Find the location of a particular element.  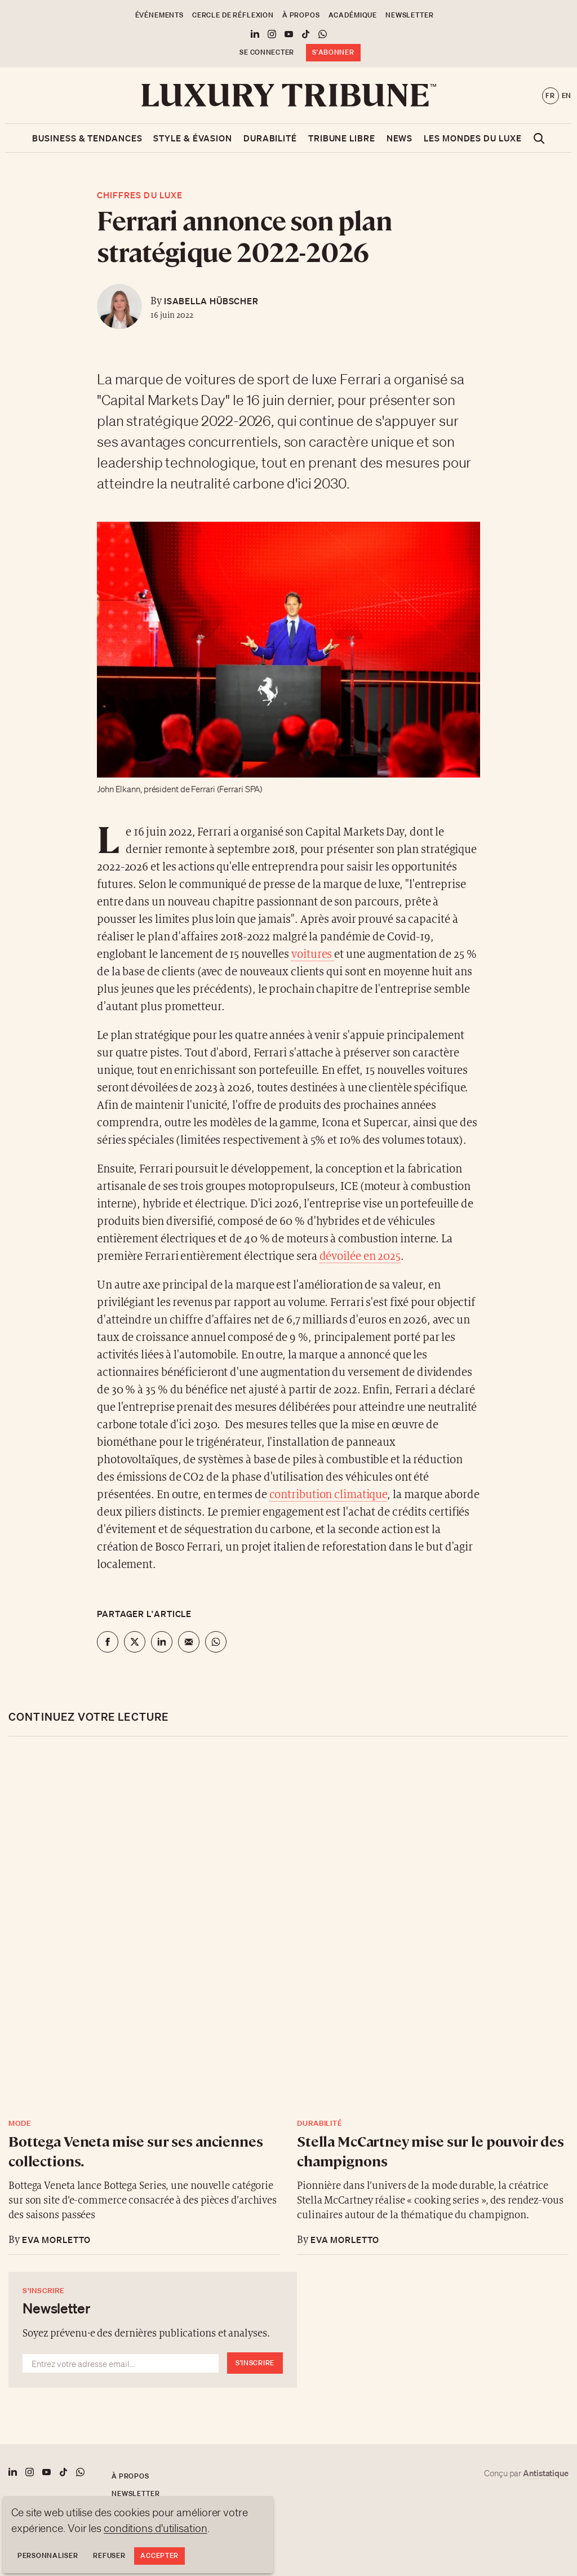

Refuser is located at coordinates (109, 2555).